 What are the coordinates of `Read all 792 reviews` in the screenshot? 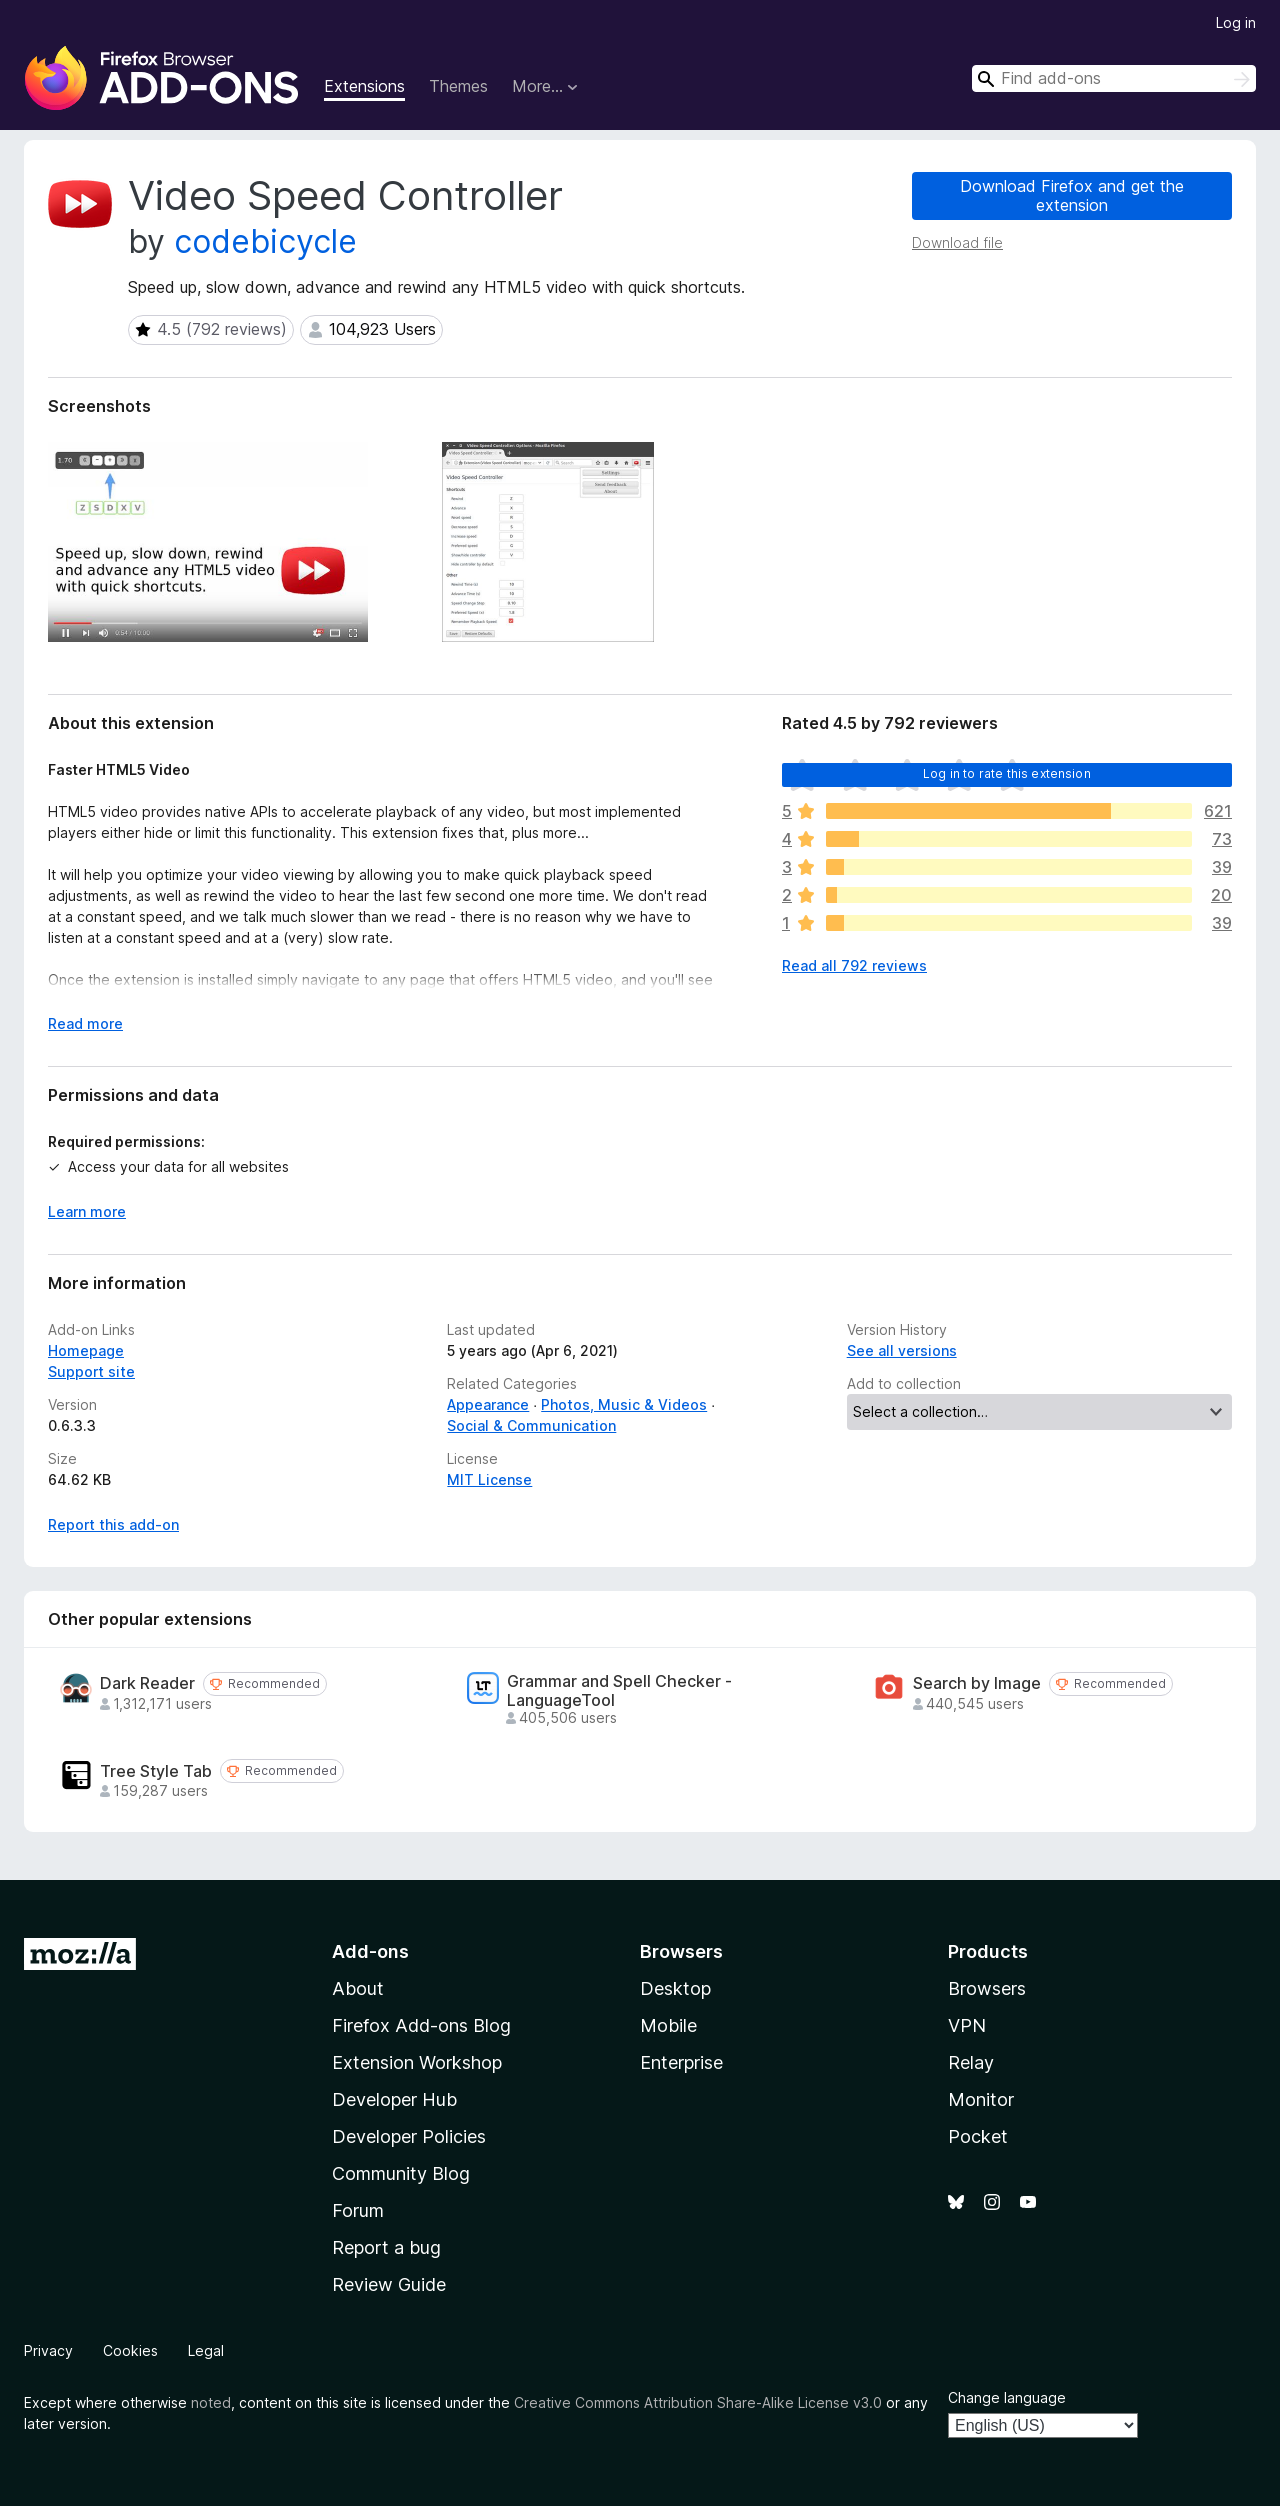 It's located at (854, 965).